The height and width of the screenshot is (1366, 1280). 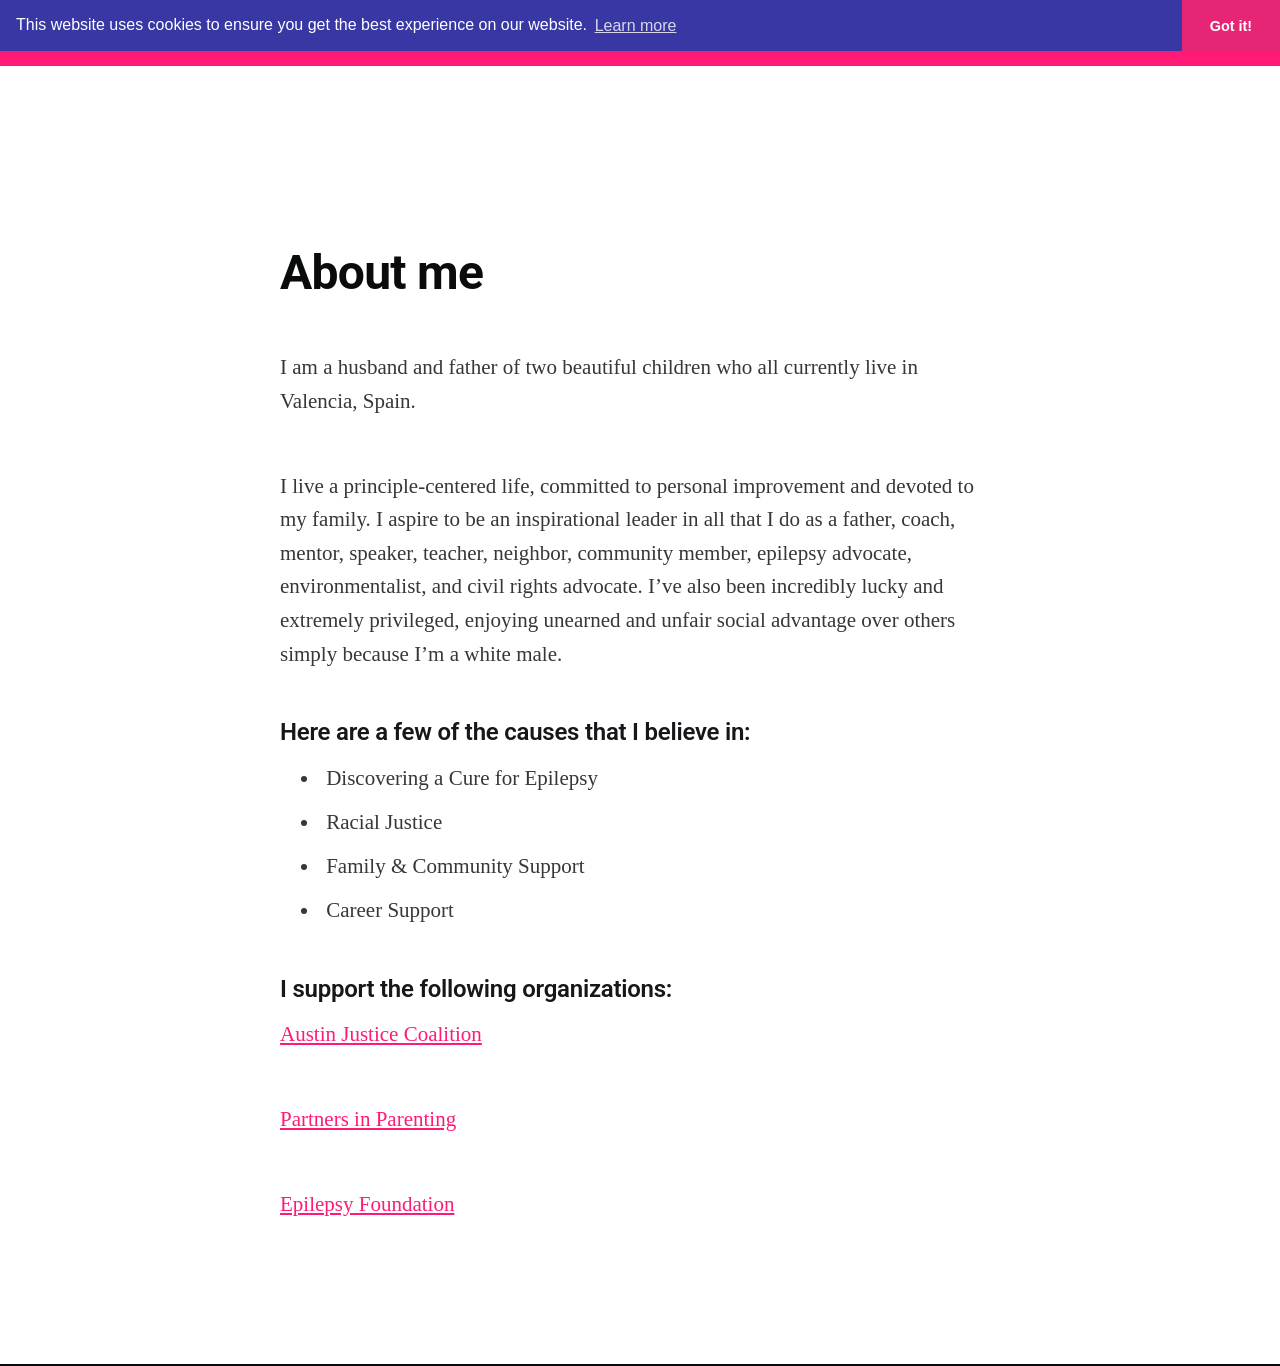 I want to click on Austin Justice Coalition, so click(x=381, y=1034).